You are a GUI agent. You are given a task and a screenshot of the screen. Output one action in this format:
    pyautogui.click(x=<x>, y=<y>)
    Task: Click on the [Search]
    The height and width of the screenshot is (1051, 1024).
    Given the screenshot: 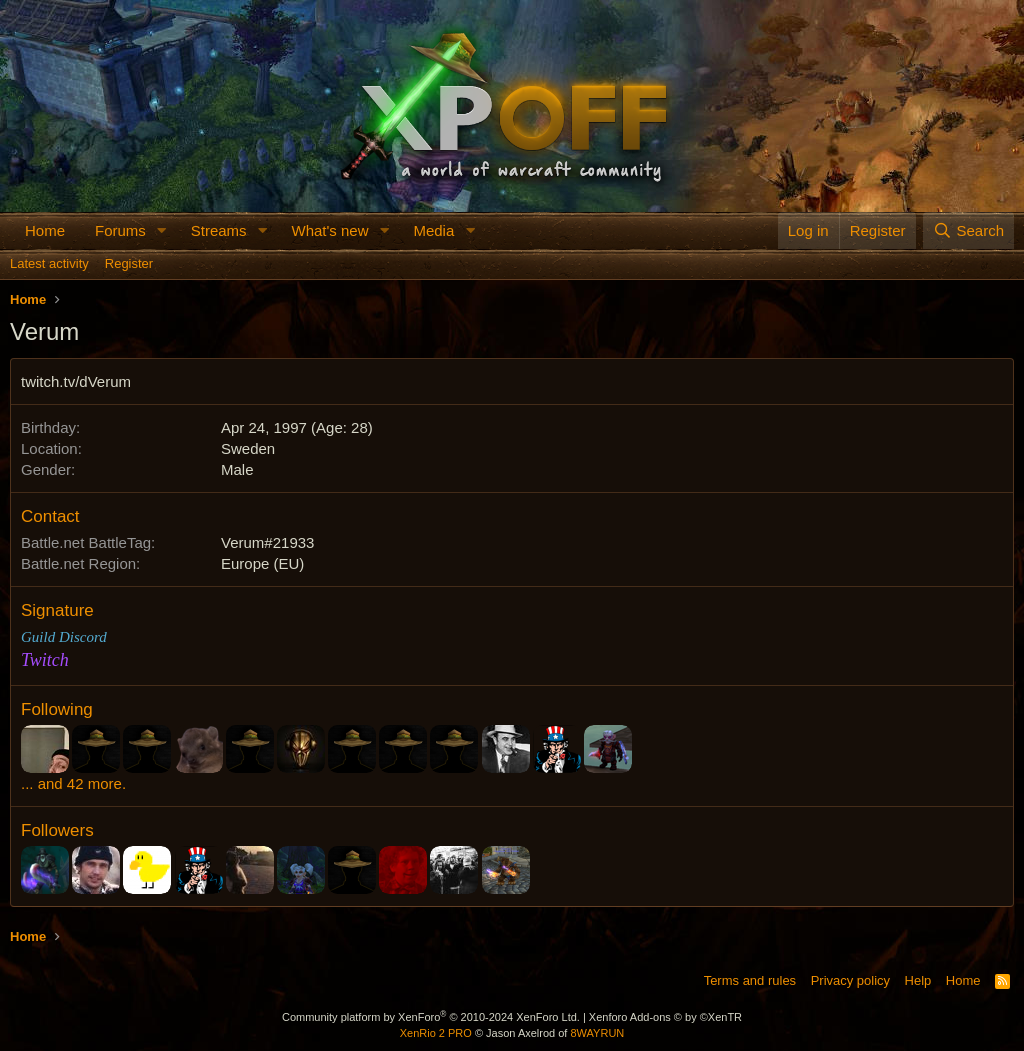 What is the action you would take?
    pyautogui.click(x=968, y=230)
    